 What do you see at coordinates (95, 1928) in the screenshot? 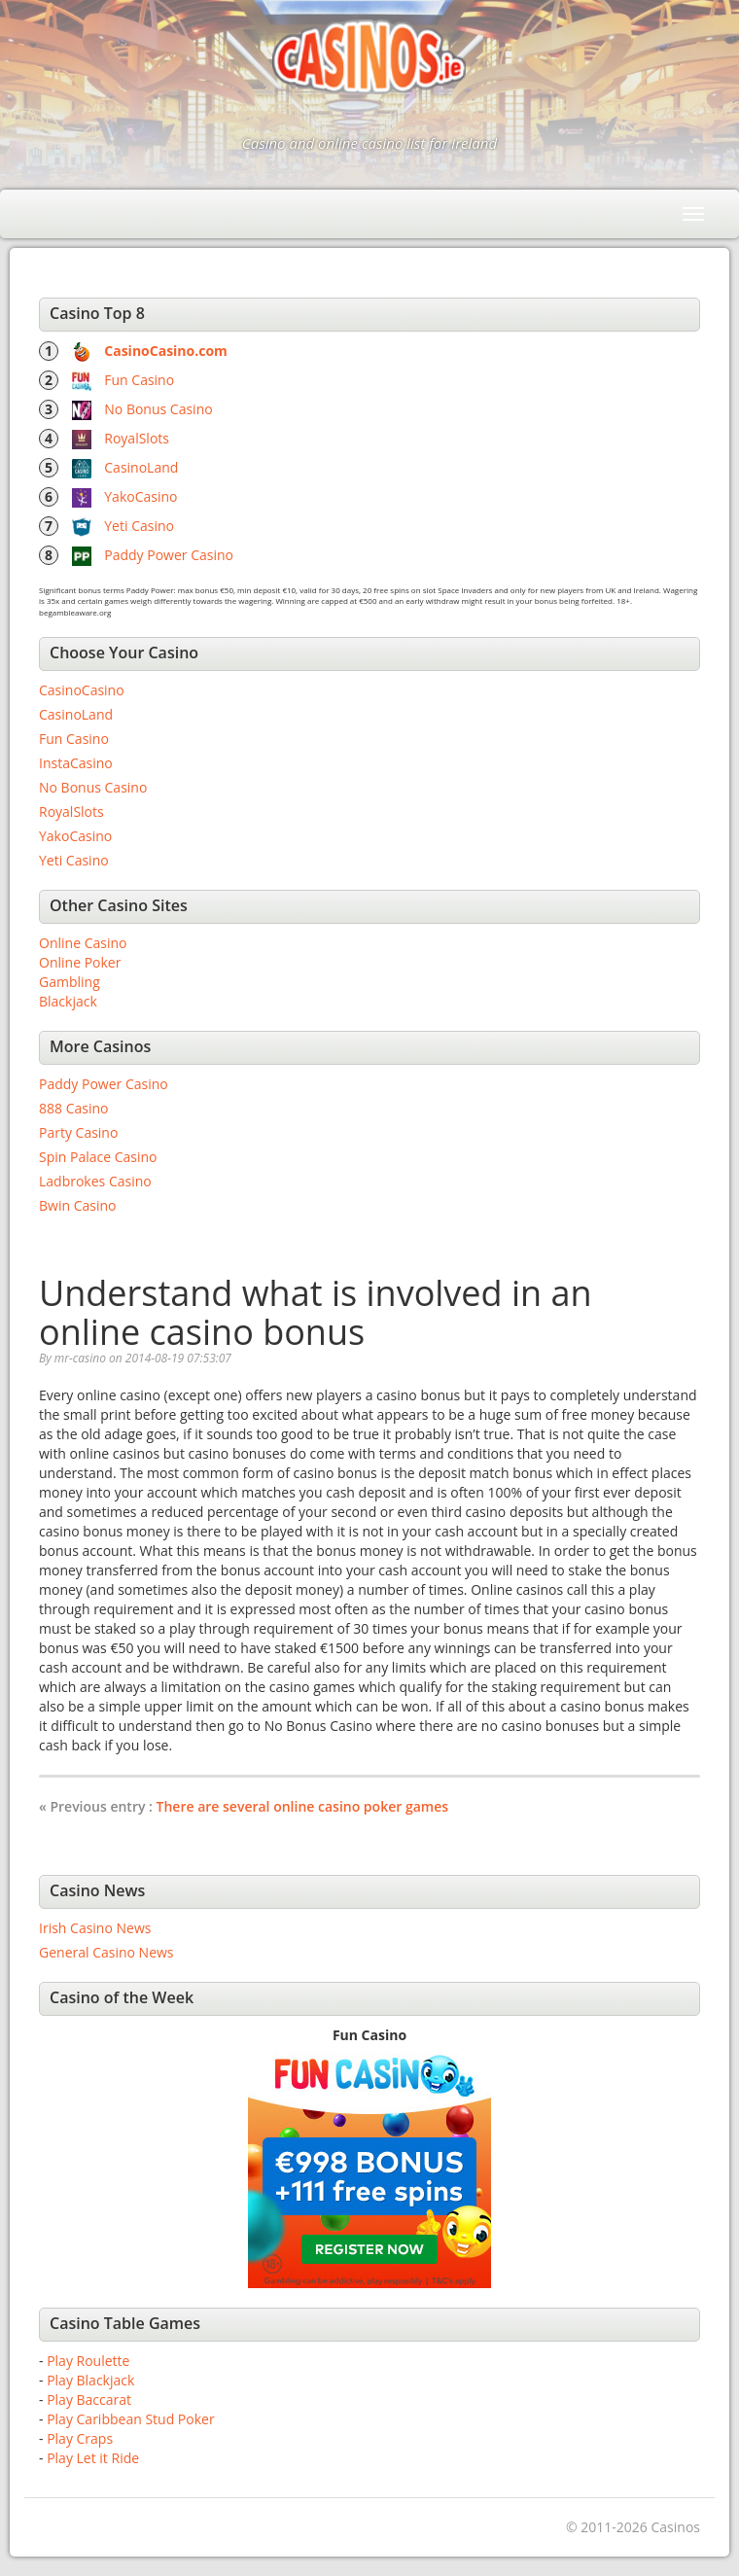
I see `Irish Casino News` at bounding box center [95, 1928].